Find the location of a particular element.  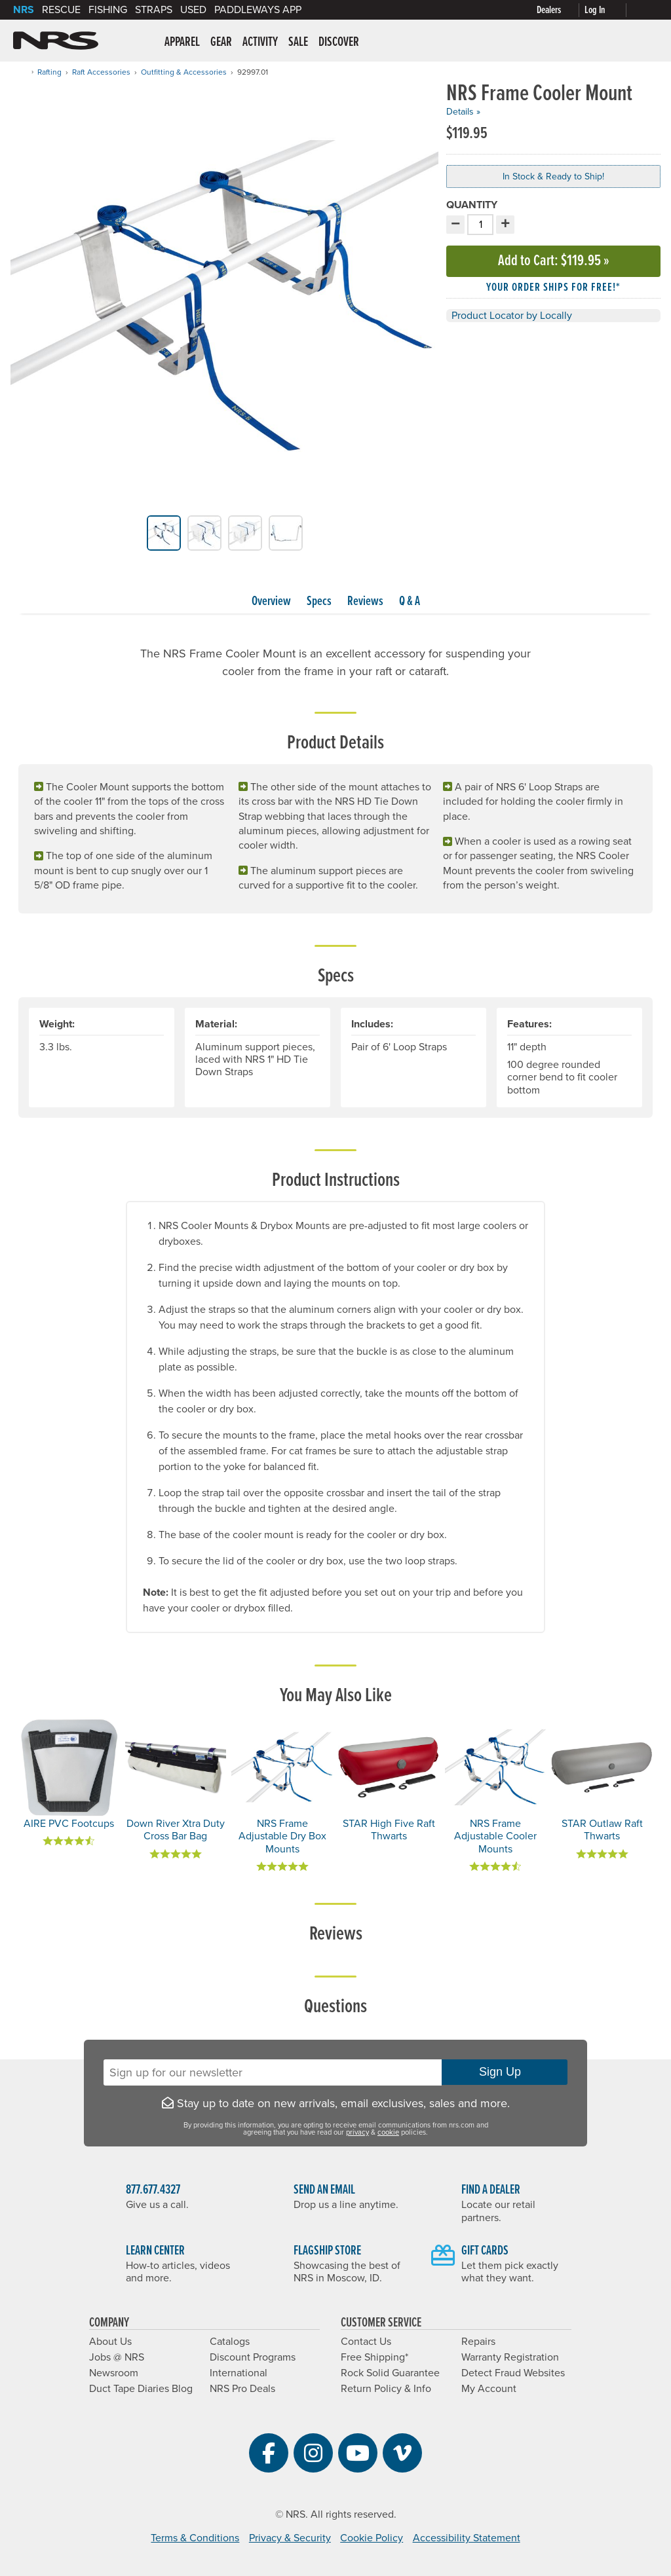

Apparel is located at coordinates (182, 42).